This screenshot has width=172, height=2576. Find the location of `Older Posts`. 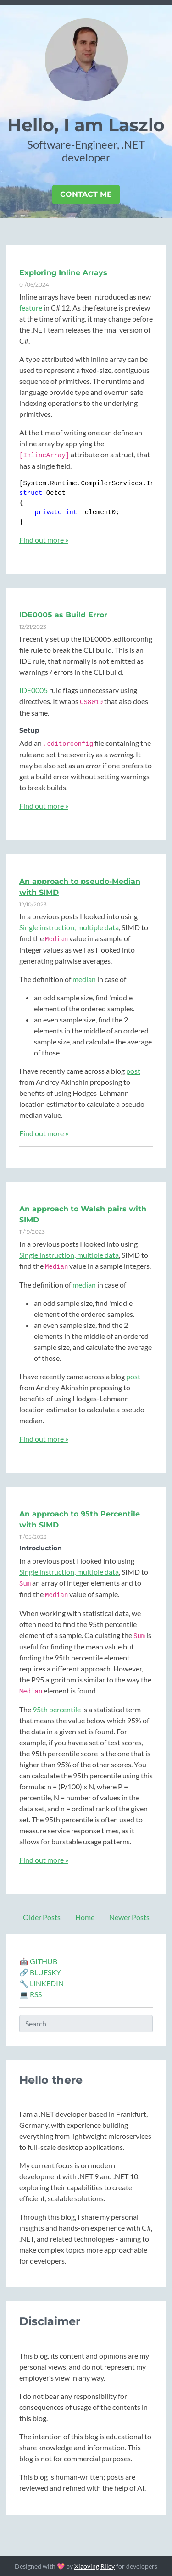

Older Posts is located at coordinates (42, 1917).